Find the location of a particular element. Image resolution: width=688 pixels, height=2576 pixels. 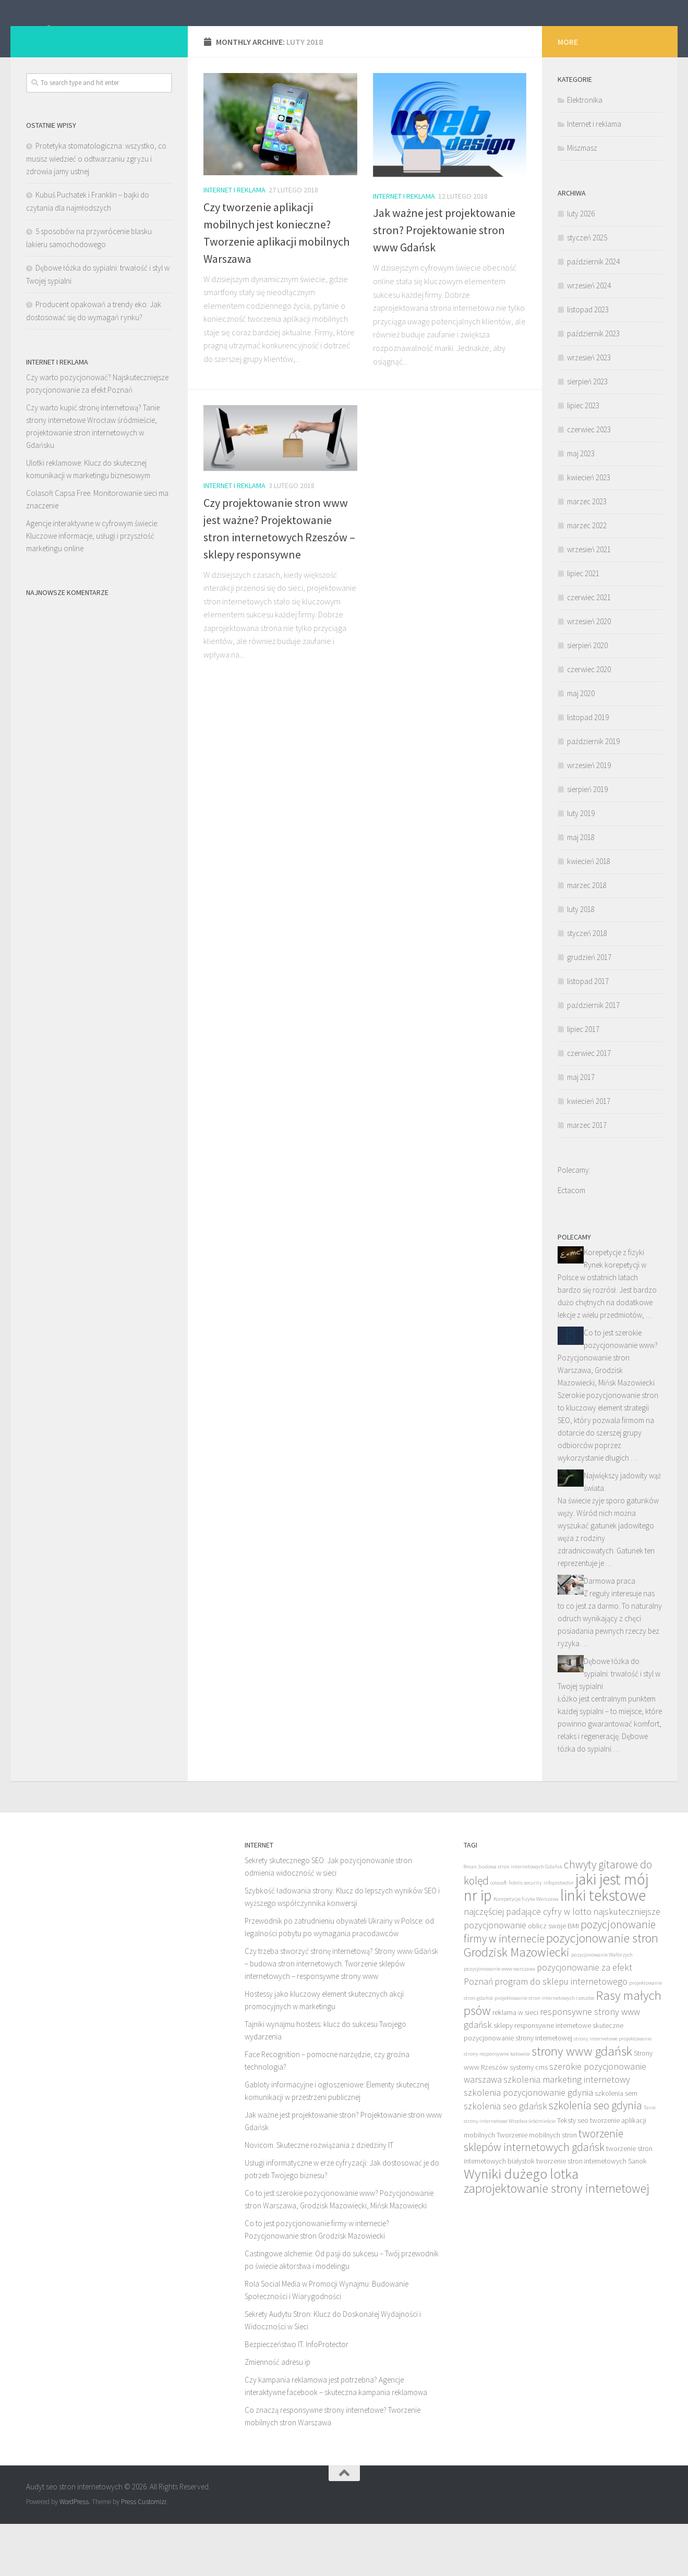

luty 2018 is located at coordinates (581, 961).